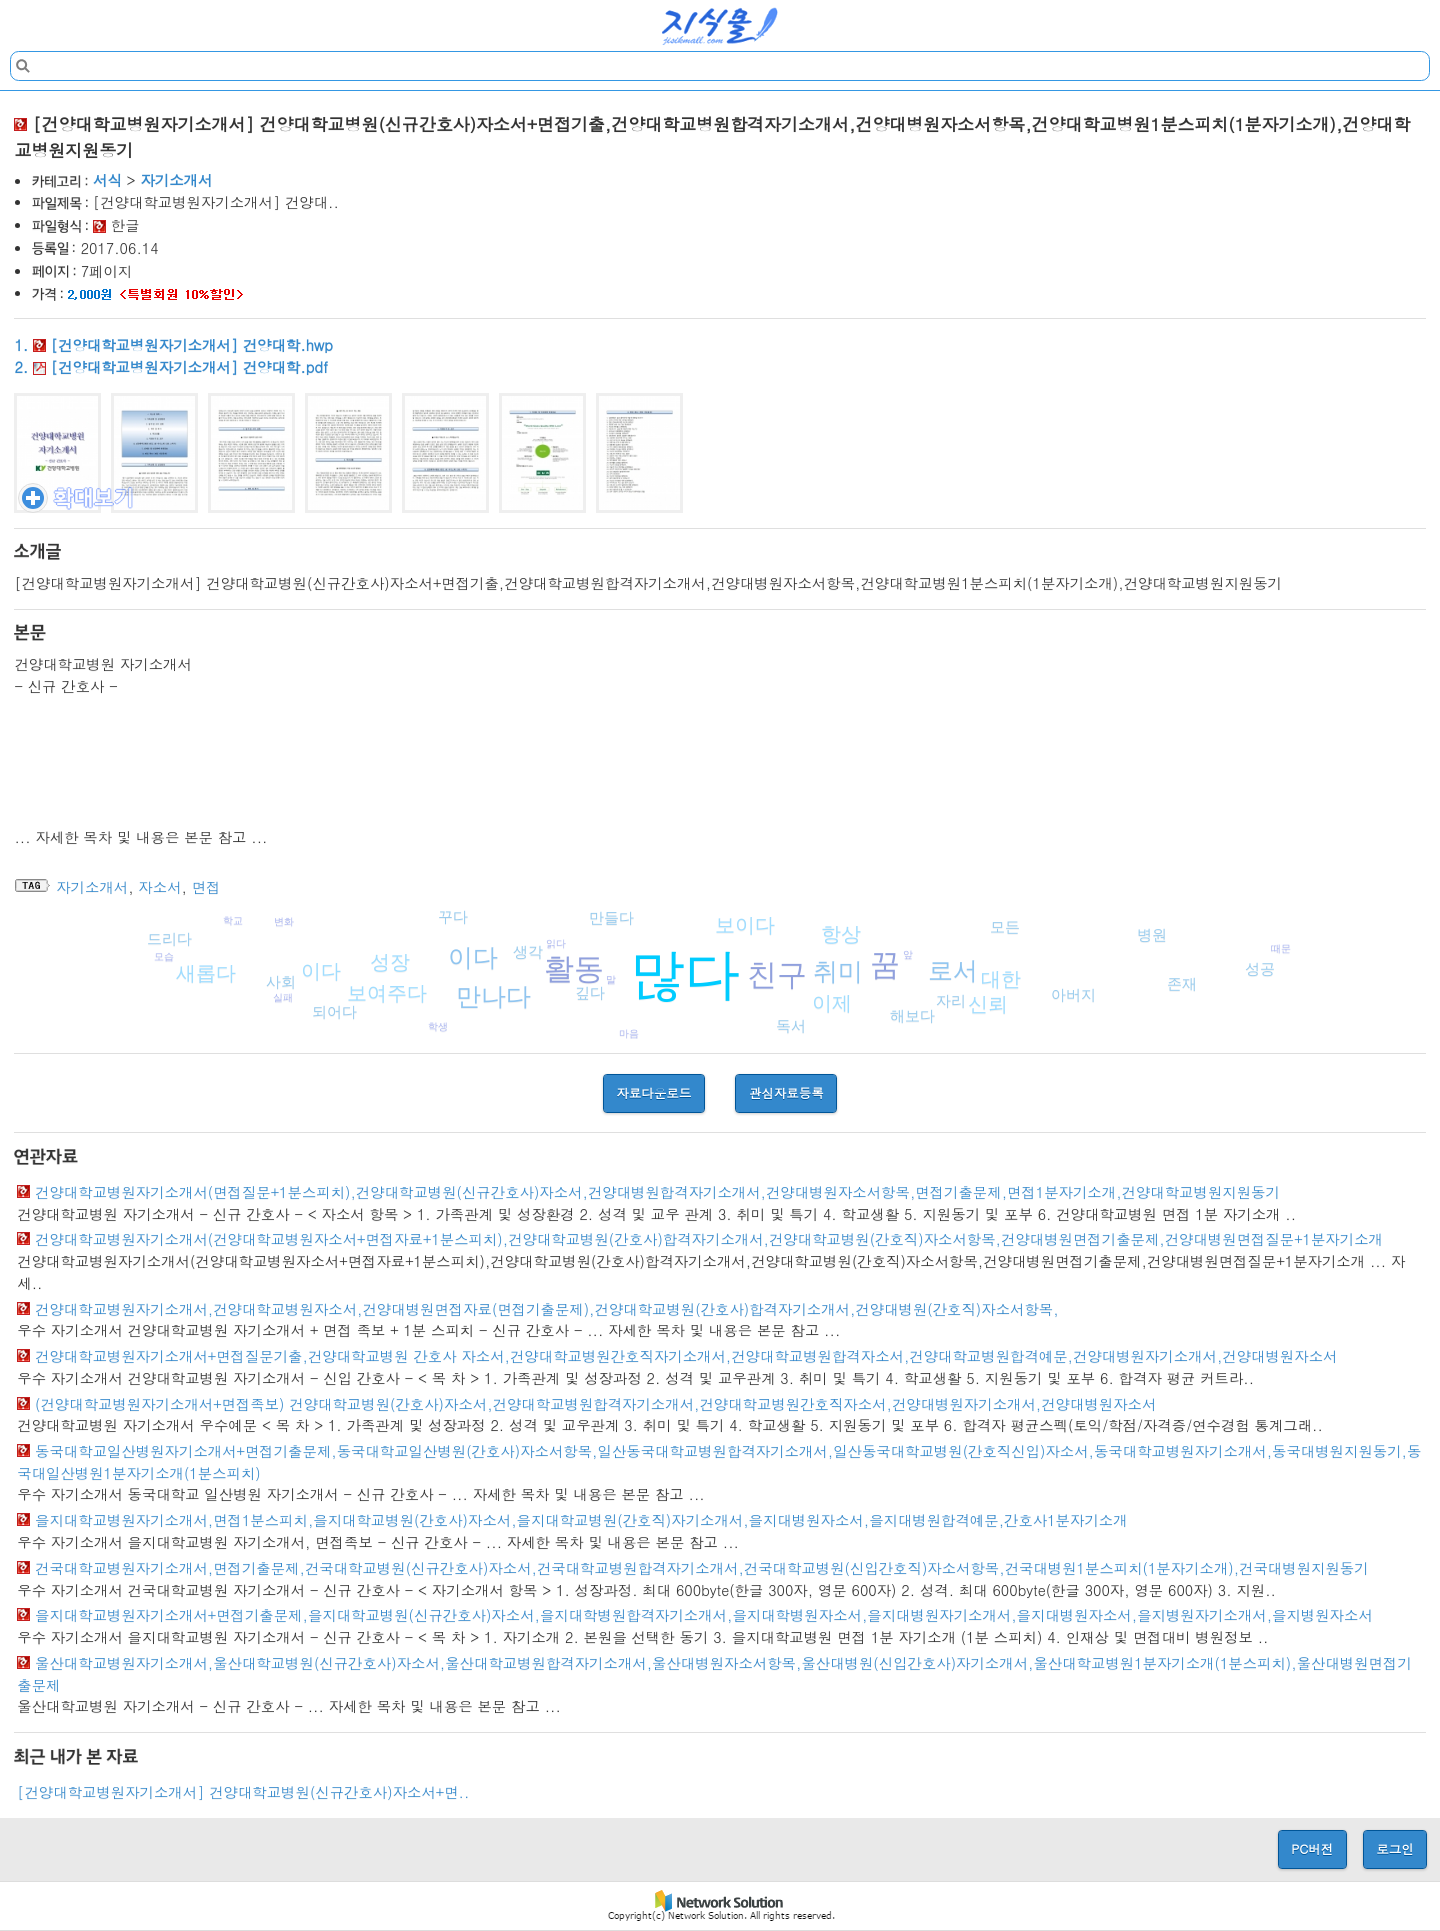  What do you see at coordinates (547, 1309) in the screenshot?
I see `건양대학교병원자기소개서,건양대학교병원자소서,건양대병원면접자료(면접기출문제),건양대학교병원(간호사)합격자기소개서,건양대병원(간호직)자소서항목,` at bounding box center [547, 1309].